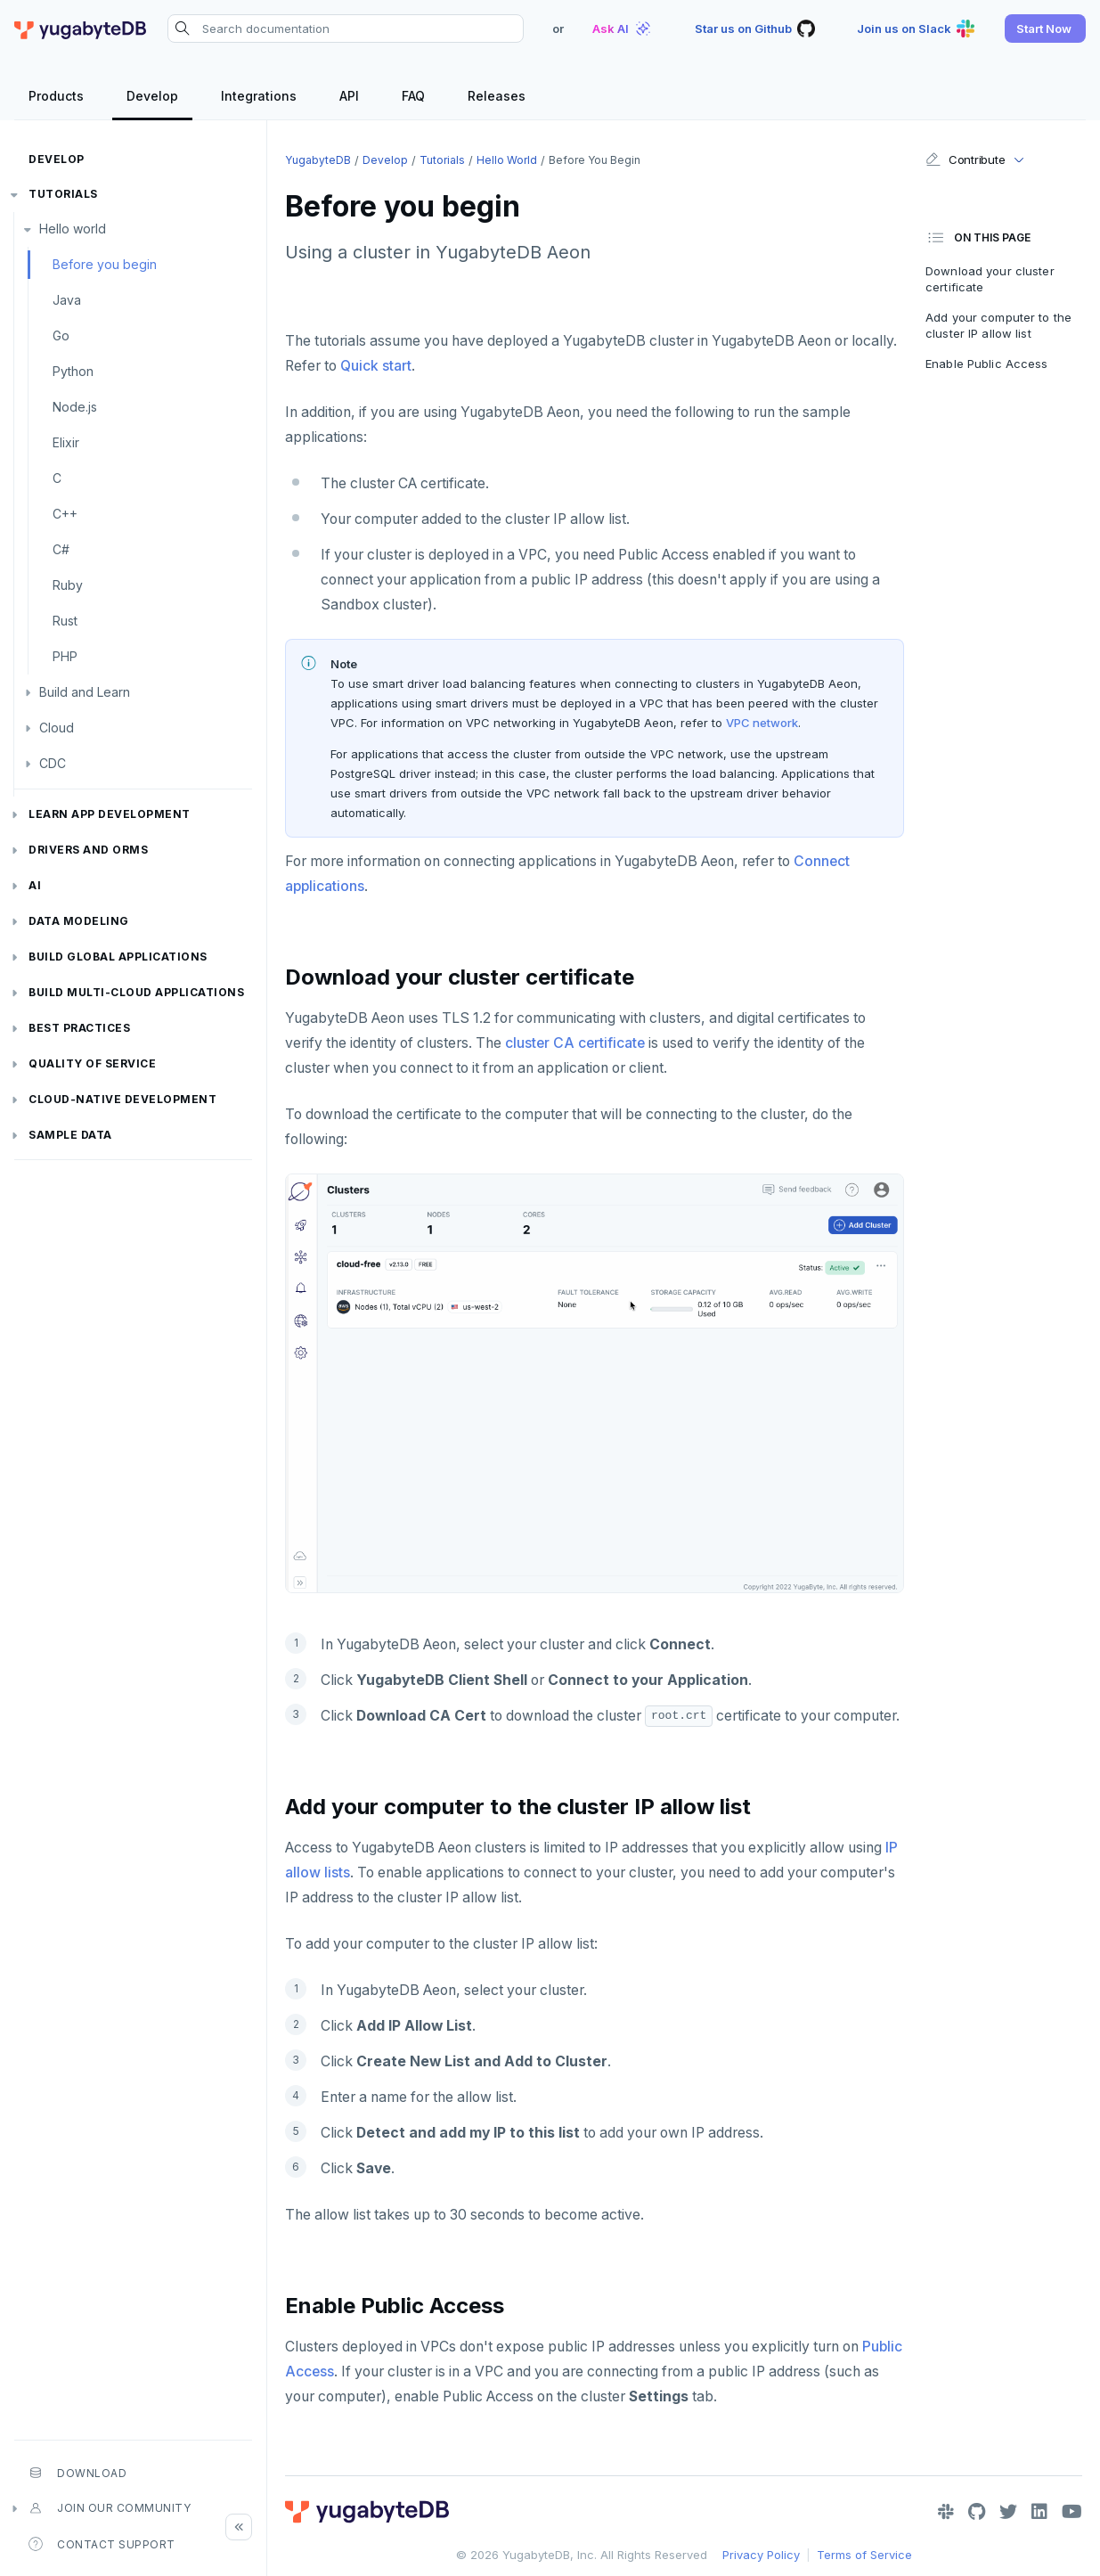  I want to click on Terms of Service, so click(864, 2554).